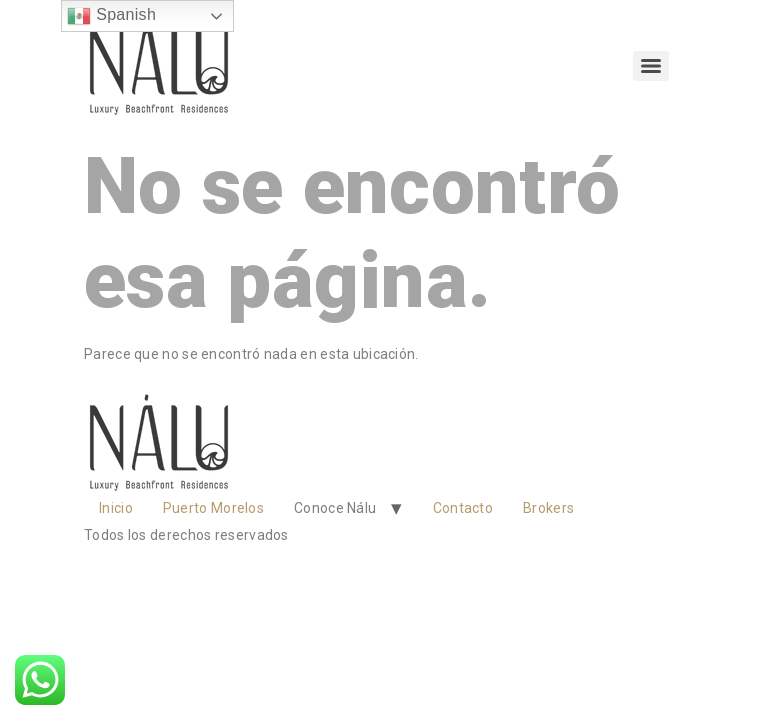  What do you see at coordinates (116, 508) in the screenshot?
I see `Inicio` at bounding box center [116, 508].